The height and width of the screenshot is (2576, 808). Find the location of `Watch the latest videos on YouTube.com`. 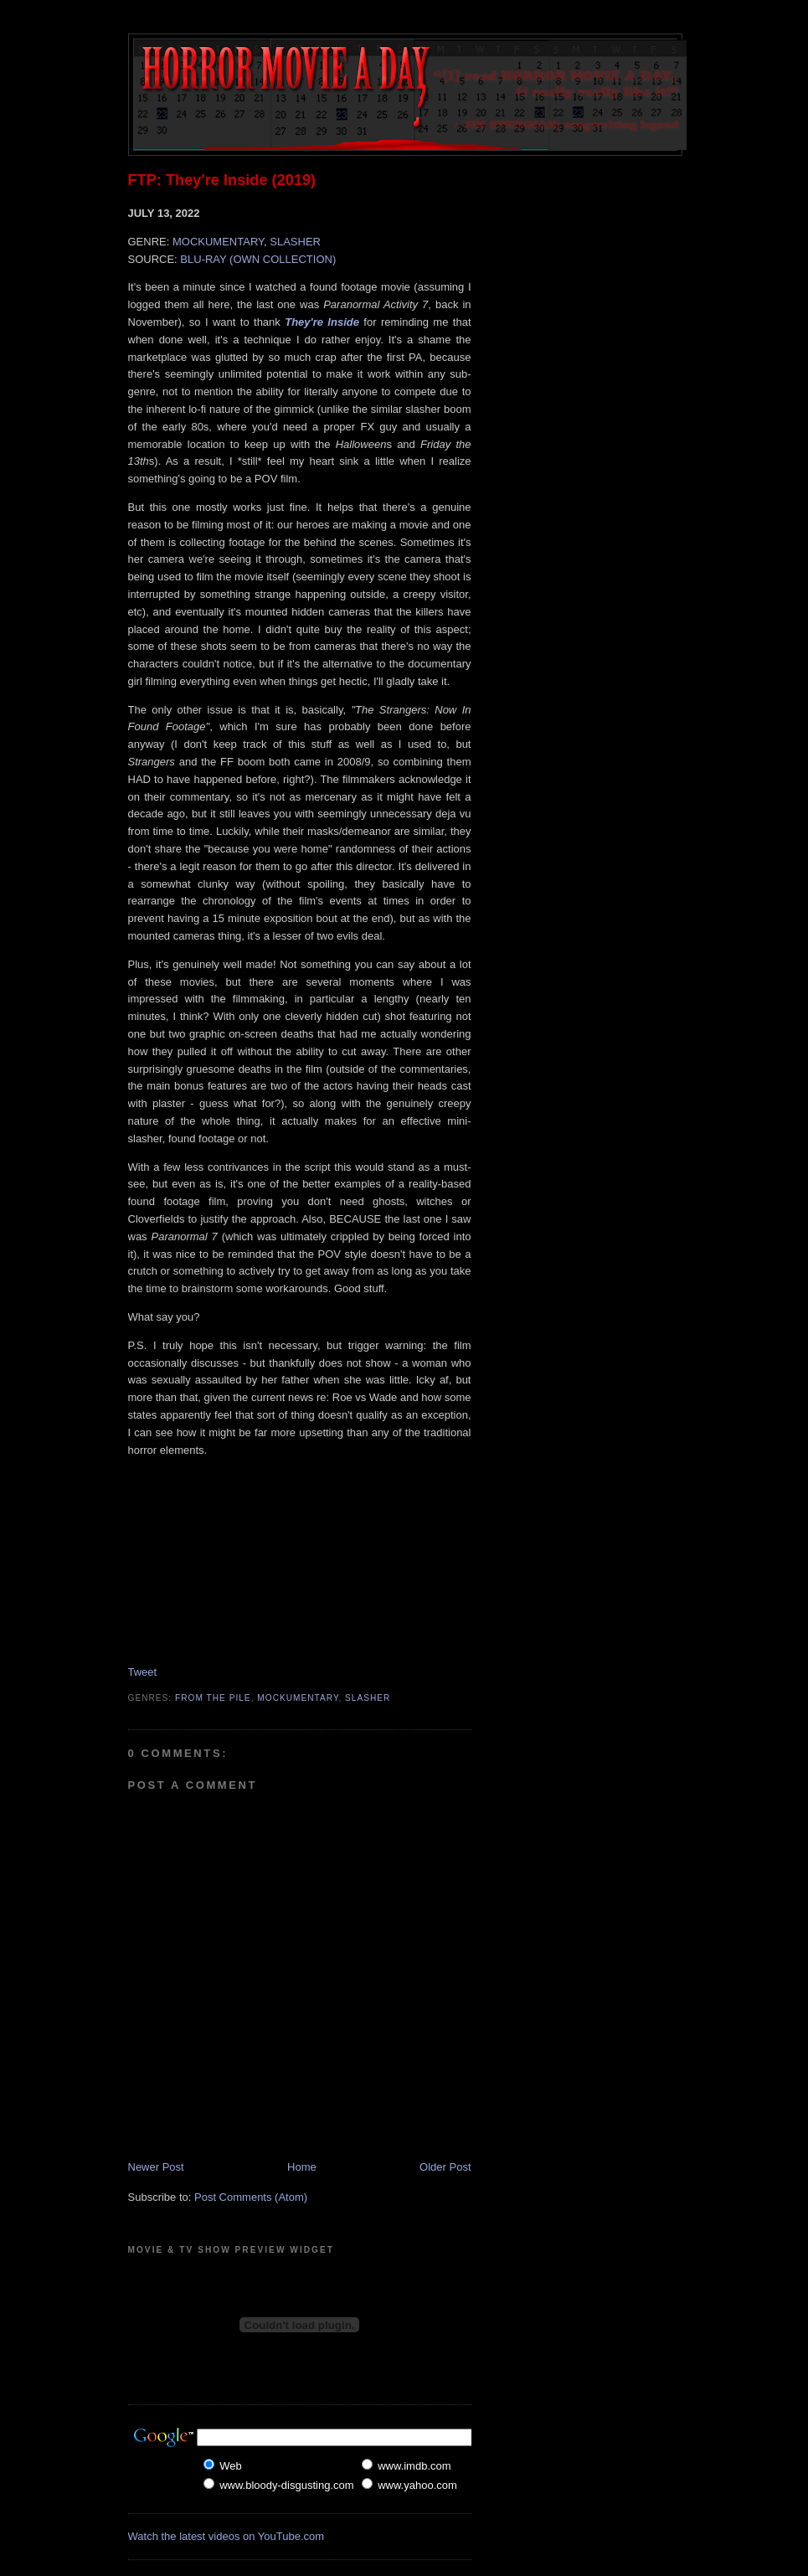

Watch the latest videos on YouTube.com is located at coordinates (226, 2536).